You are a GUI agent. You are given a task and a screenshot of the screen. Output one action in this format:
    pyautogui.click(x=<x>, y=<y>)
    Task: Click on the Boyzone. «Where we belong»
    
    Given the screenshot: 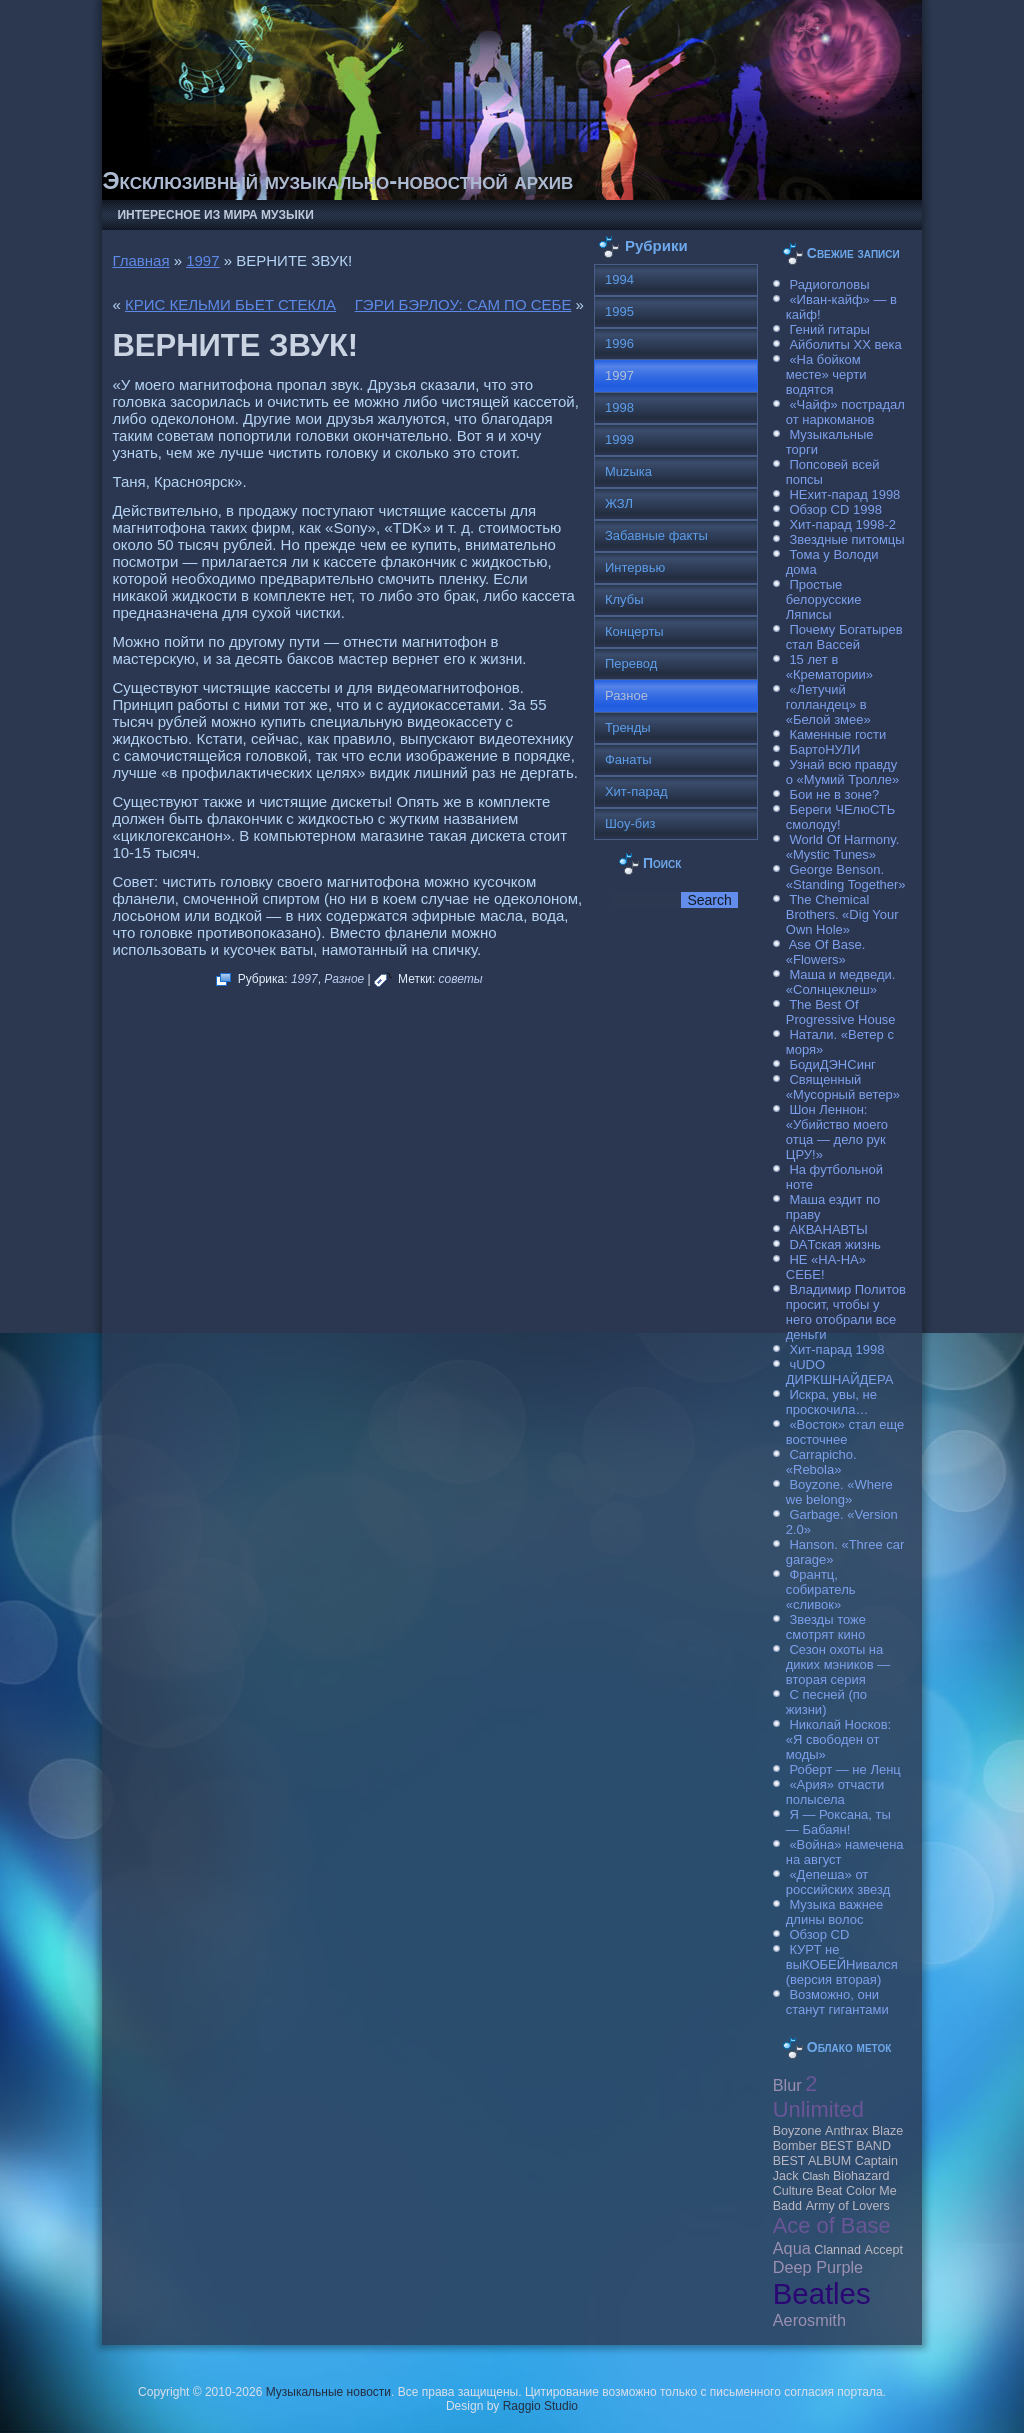 What is the action you would take?
    pyautogui.click(x=839, y=1492)
    